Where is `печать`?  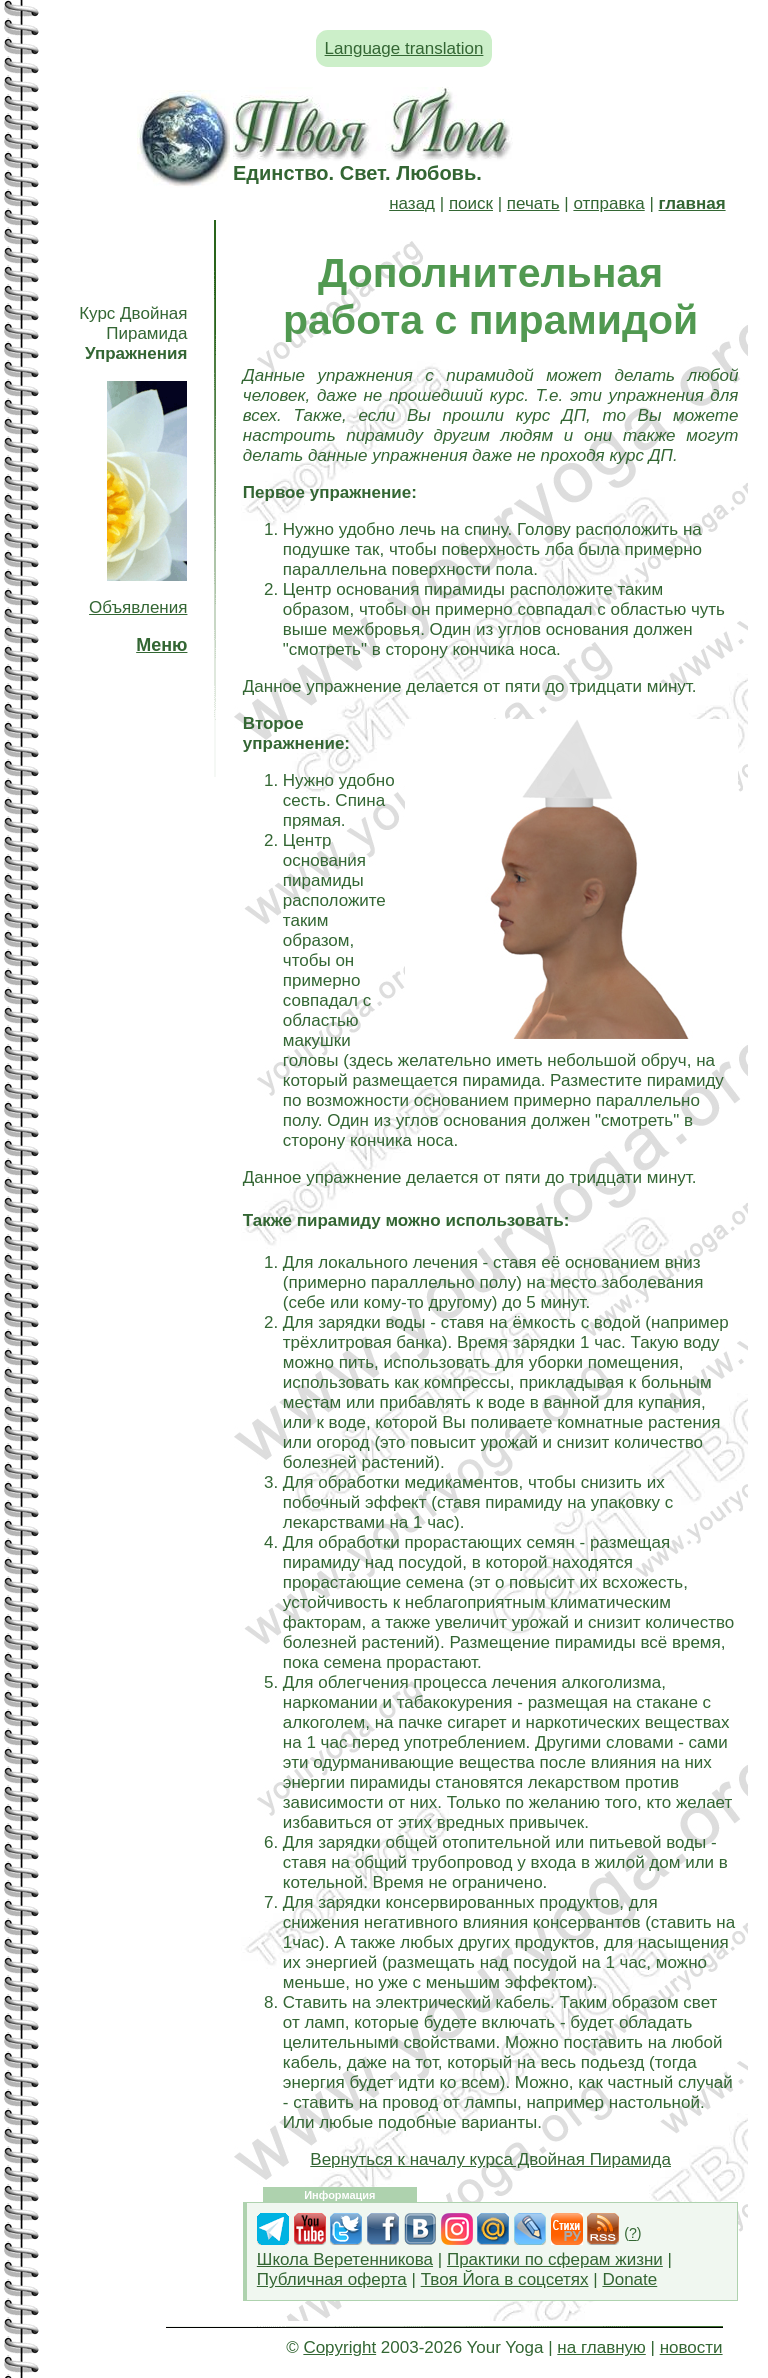 печать is located at coordinates (533, 203).